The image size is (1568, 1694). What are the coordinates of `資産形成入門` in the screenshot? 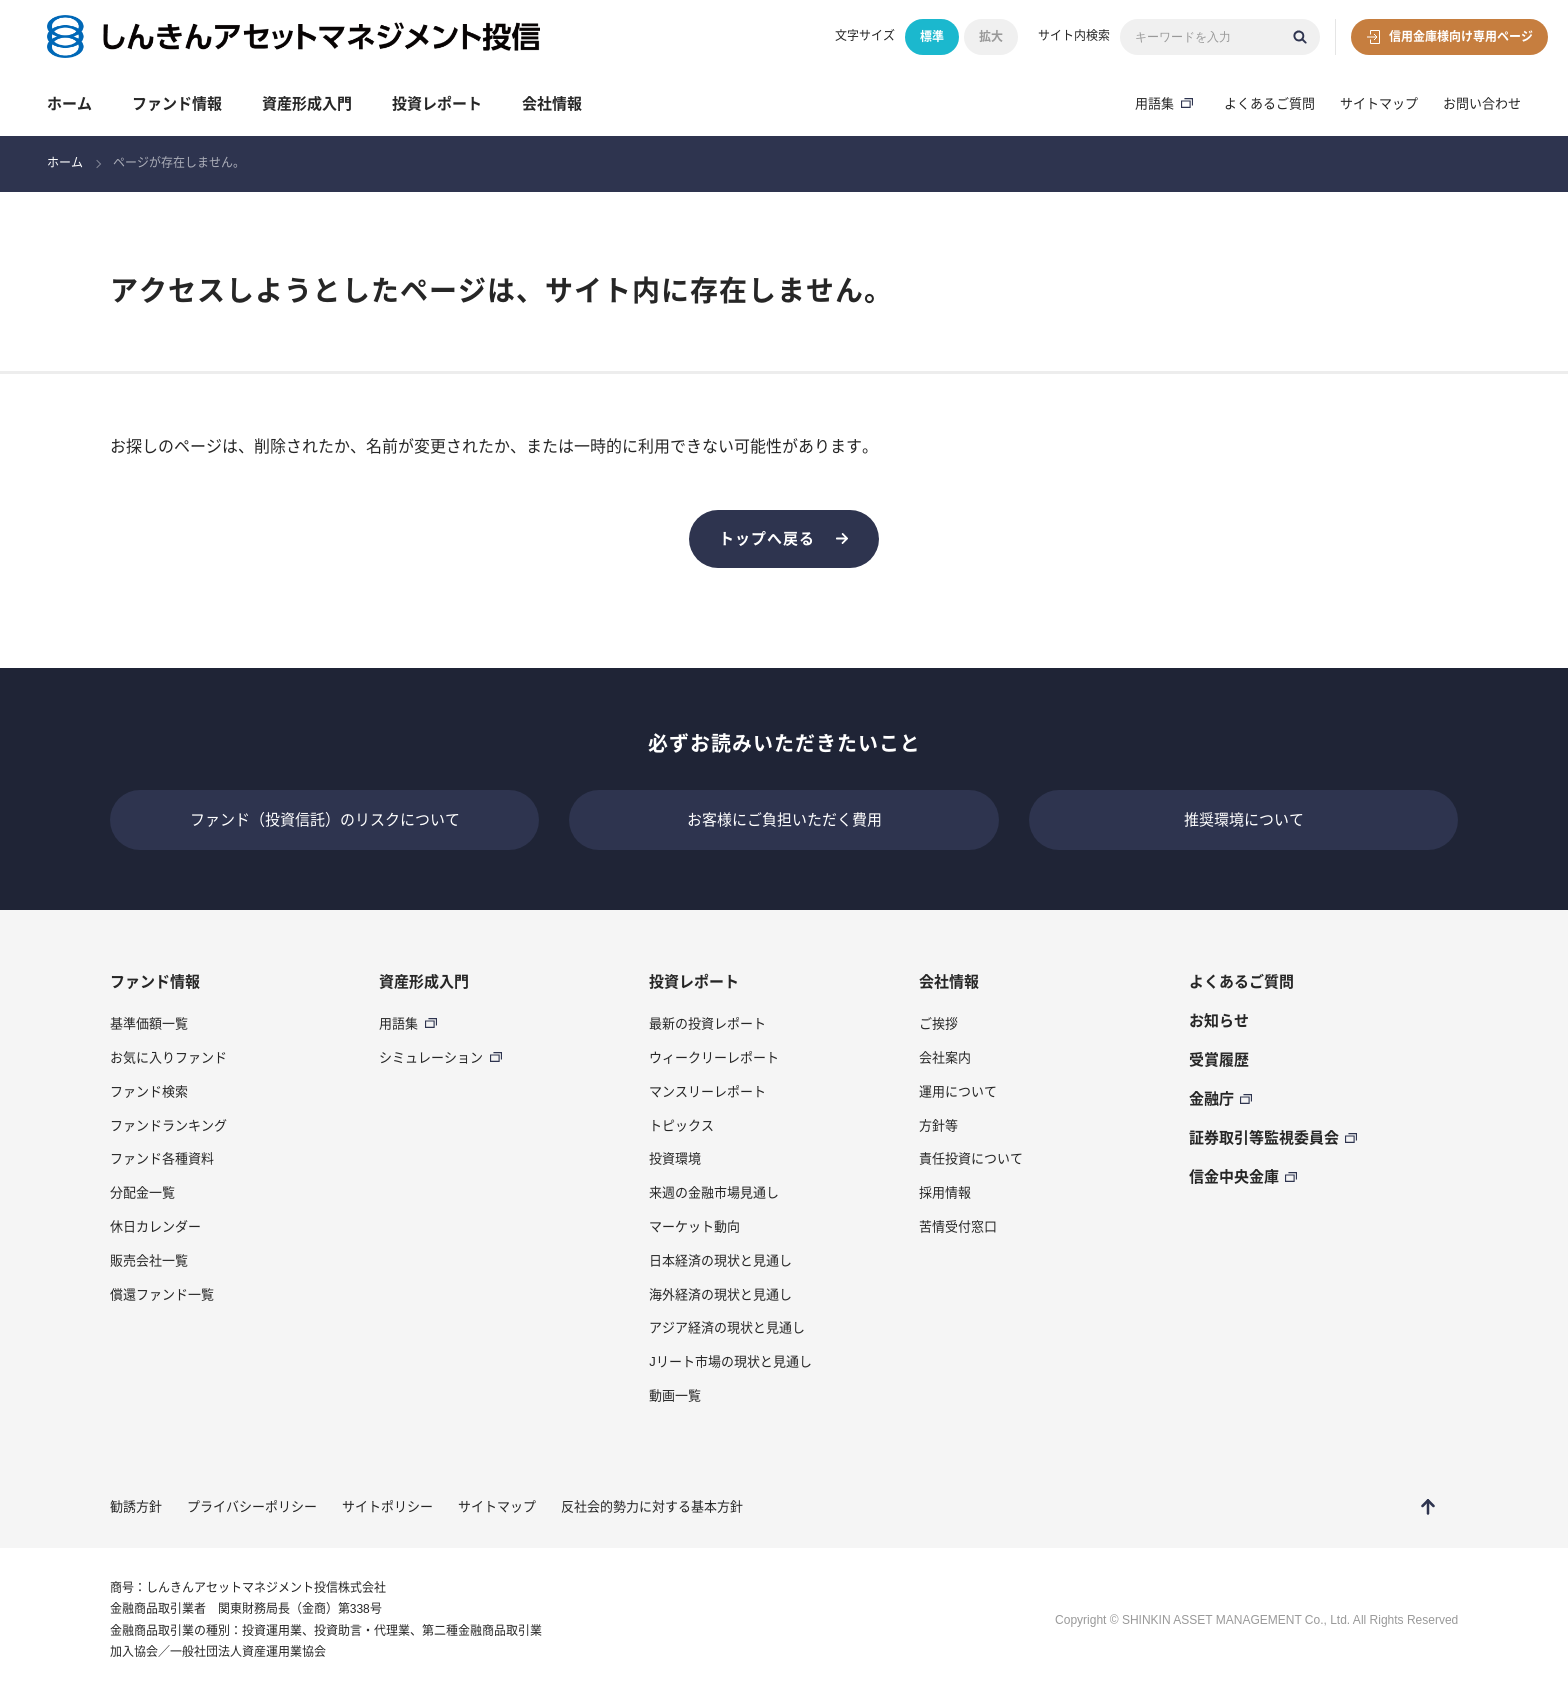 It's located at (307, 103).